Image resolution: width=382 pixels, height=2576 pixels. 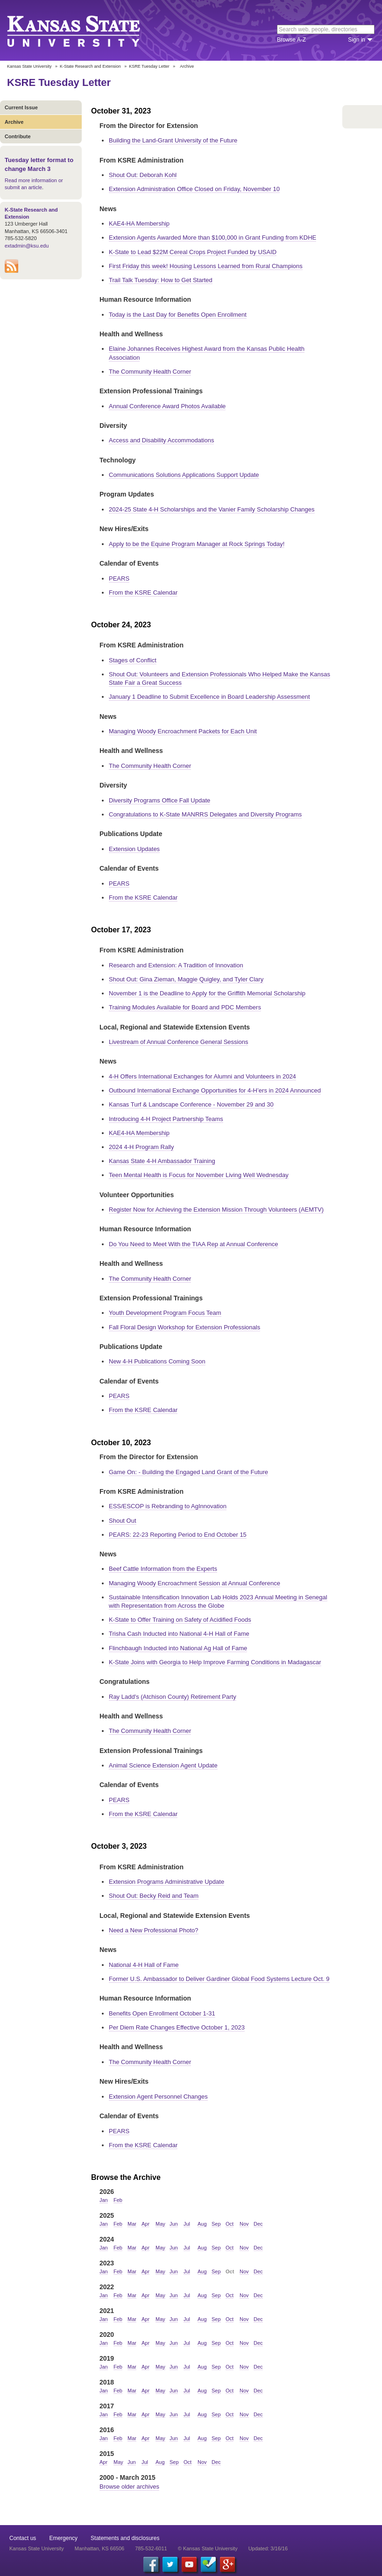 What do you see at coordinates (174, 2224) in the screenshot?
I see `Jun` at bounding box center [174, 2224].